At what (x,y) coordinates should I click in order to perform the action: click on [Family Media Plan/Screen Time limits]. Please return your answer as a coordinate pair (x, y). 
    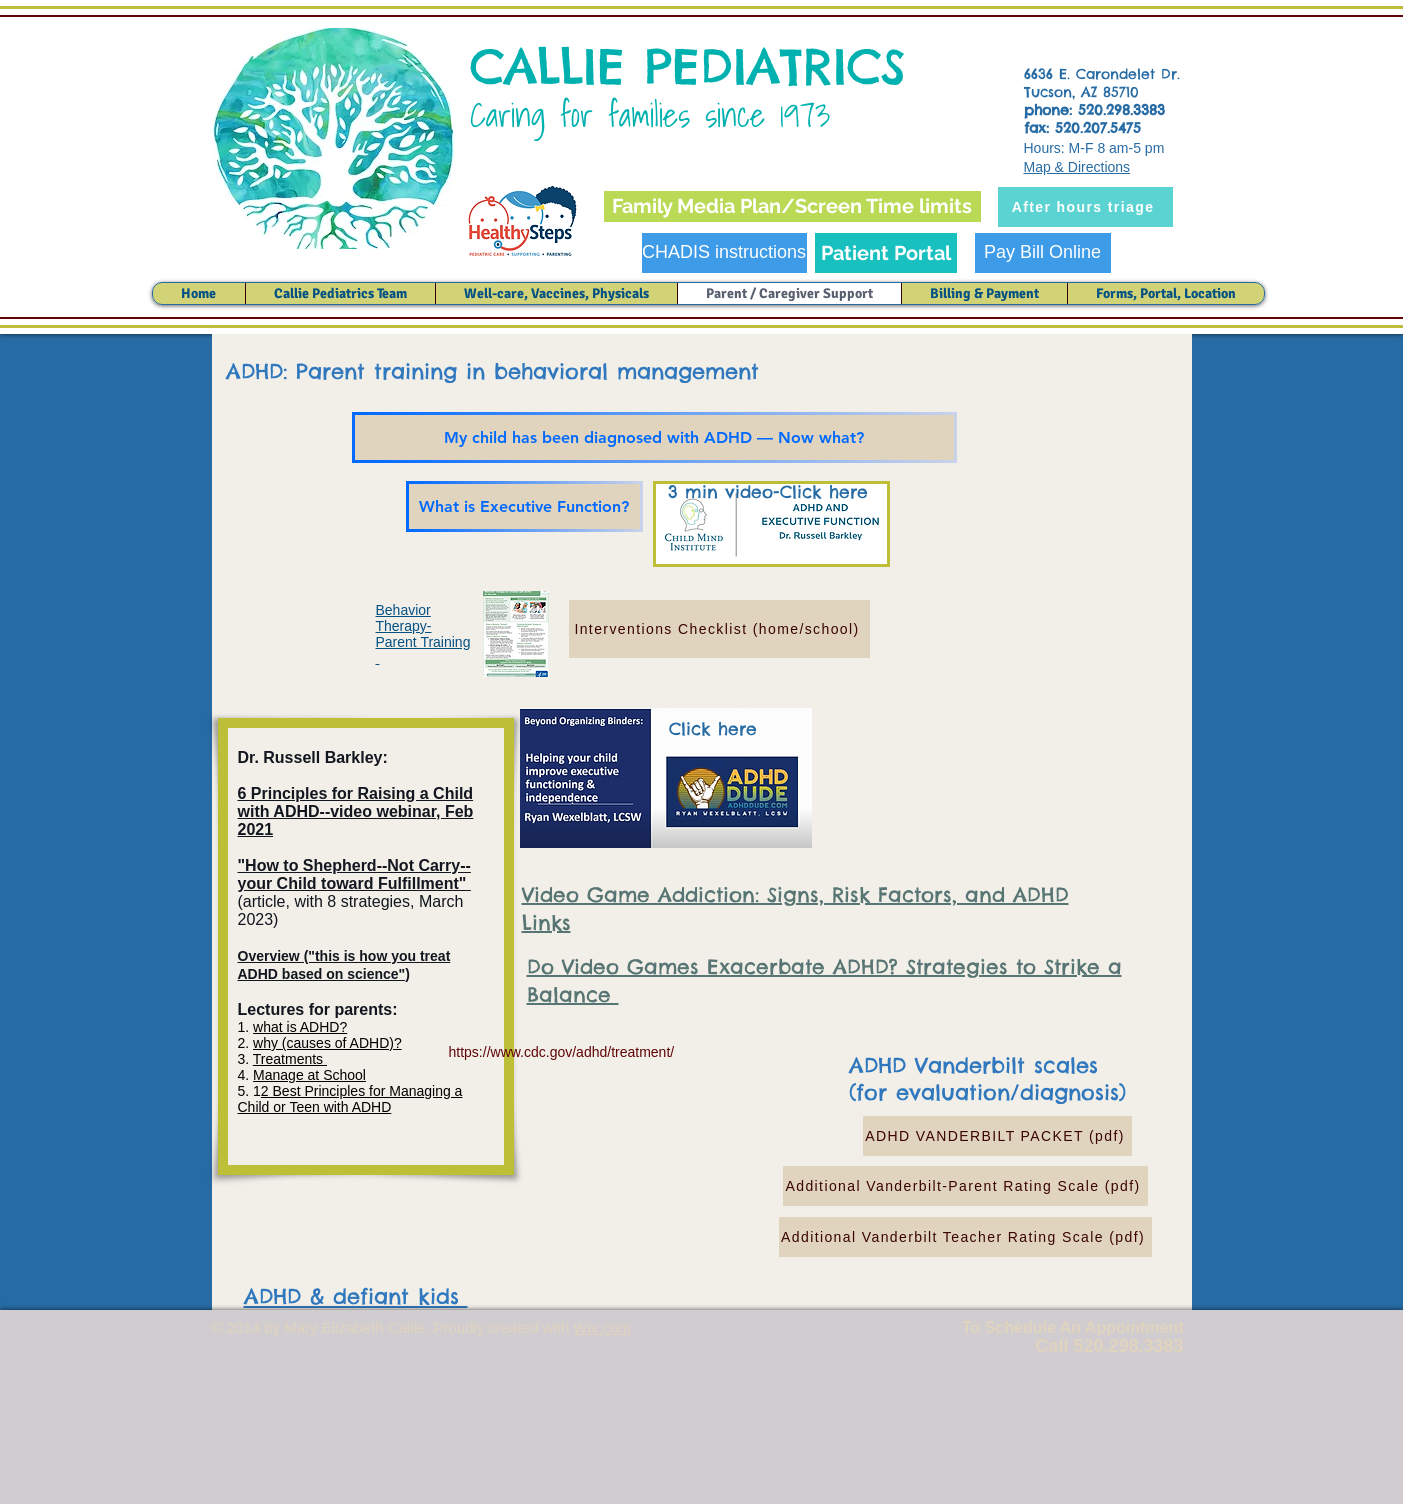
    Looking at the image, I should click on (792, 206).